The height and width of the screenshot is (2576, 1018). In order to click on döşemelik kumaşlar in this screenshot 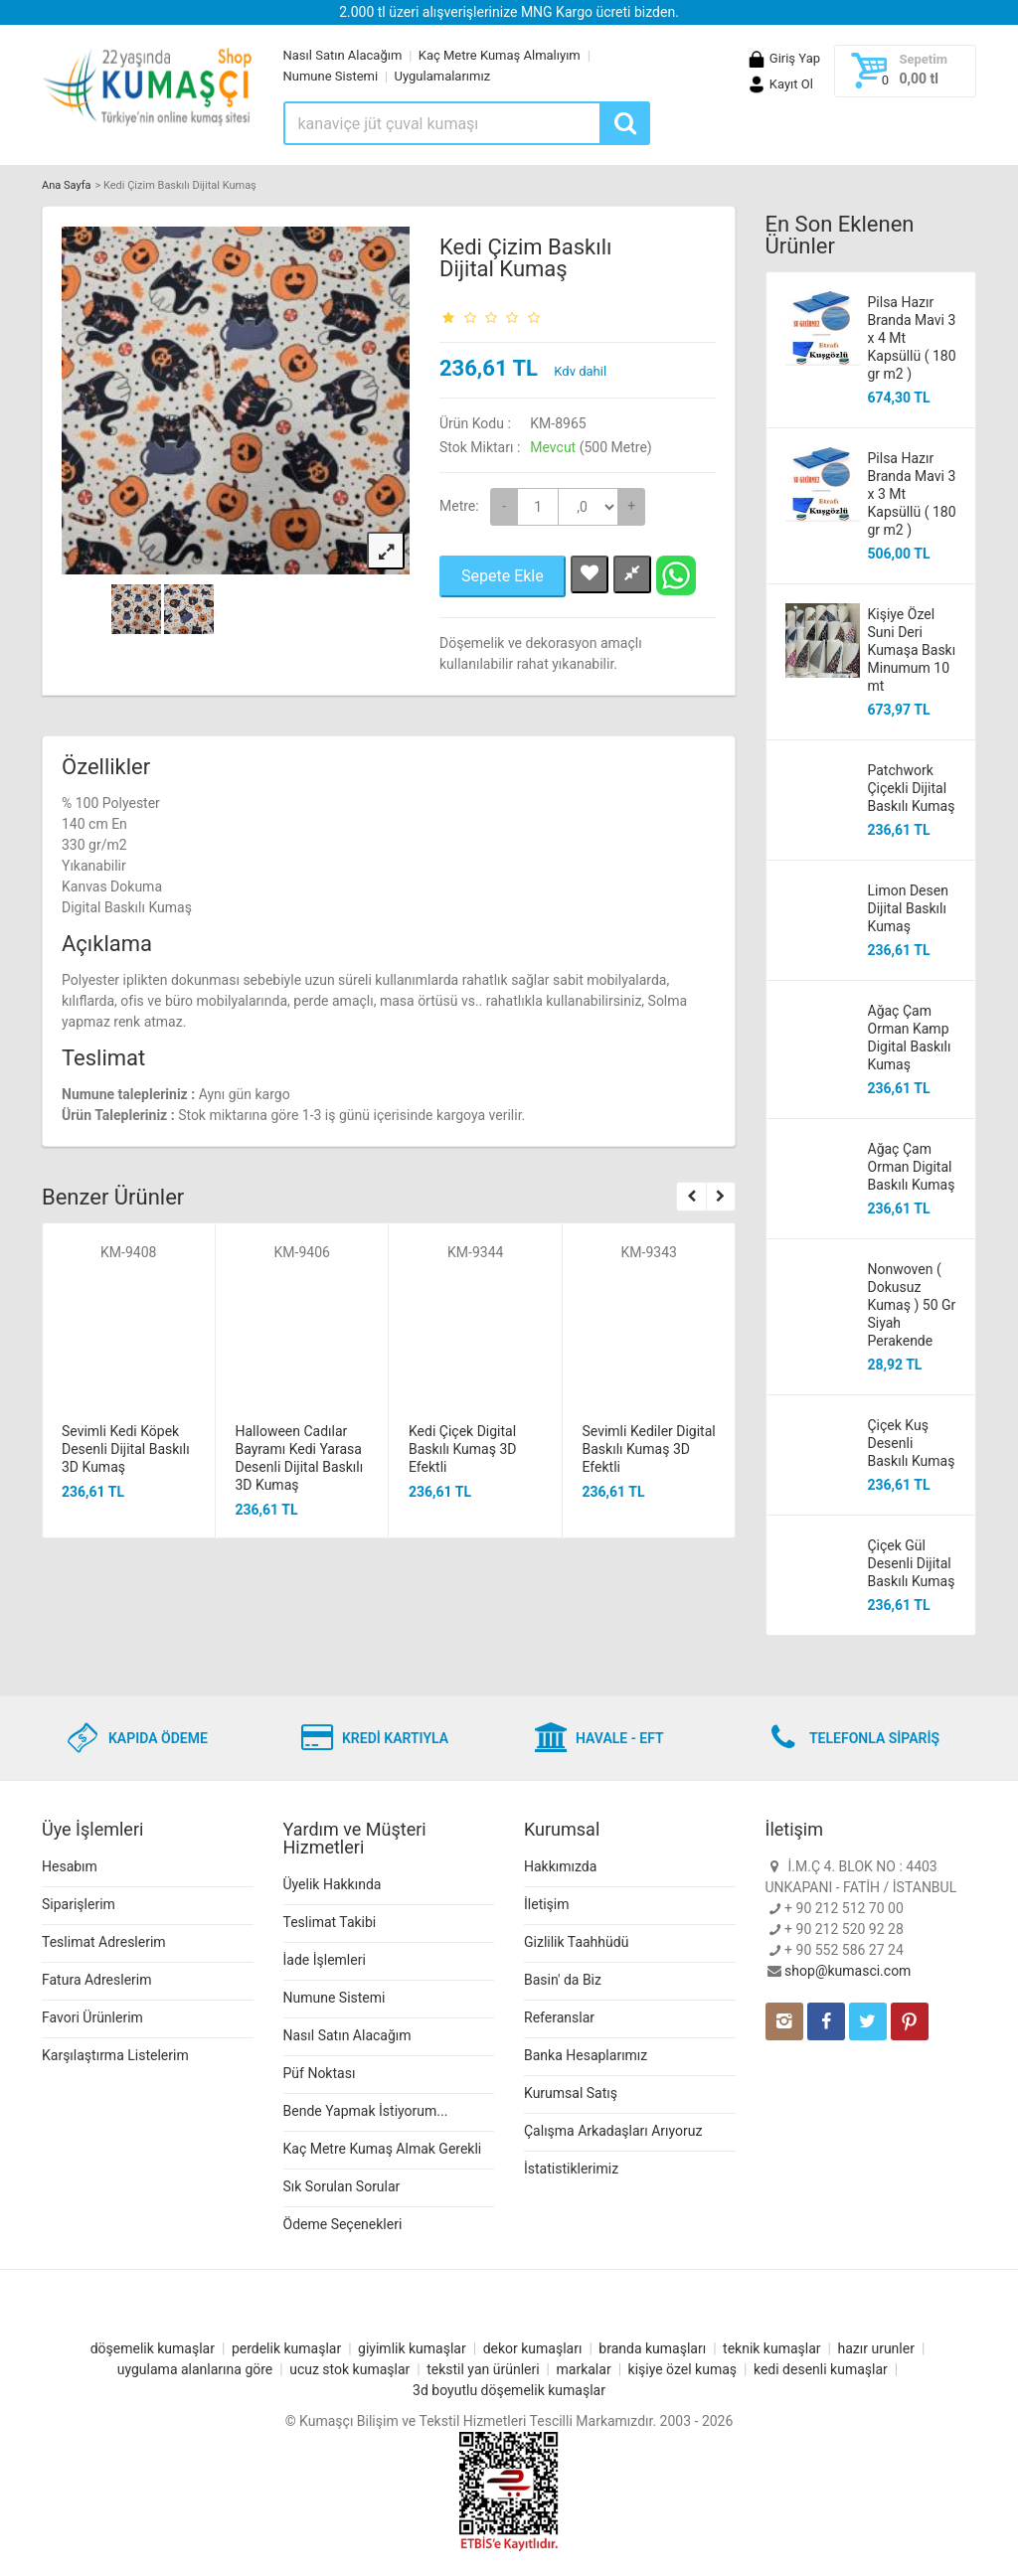, I will do `click(152, 2348)`.